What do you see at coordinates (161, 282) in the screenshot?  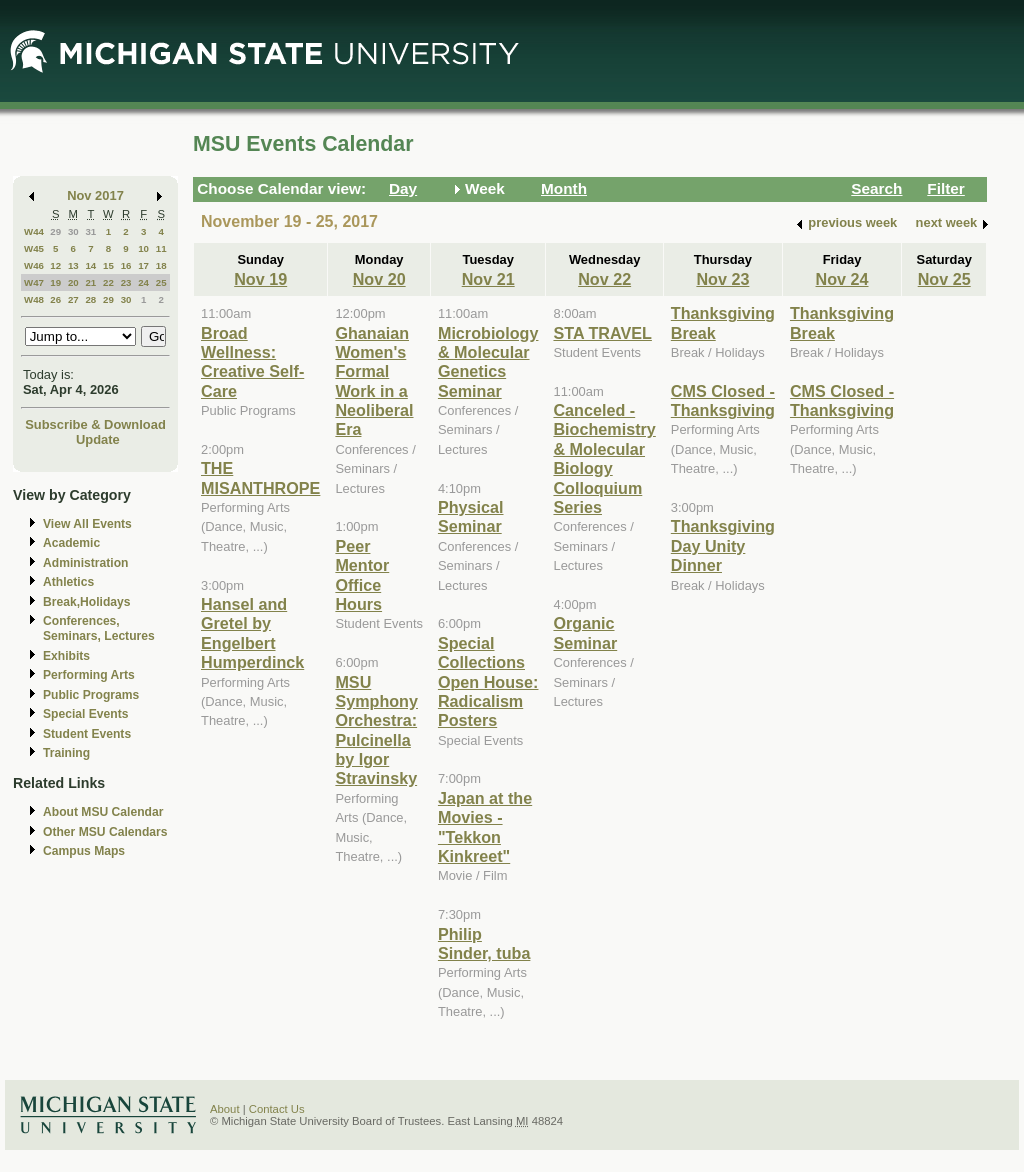 I see `25` at bounding box center [161, 282].